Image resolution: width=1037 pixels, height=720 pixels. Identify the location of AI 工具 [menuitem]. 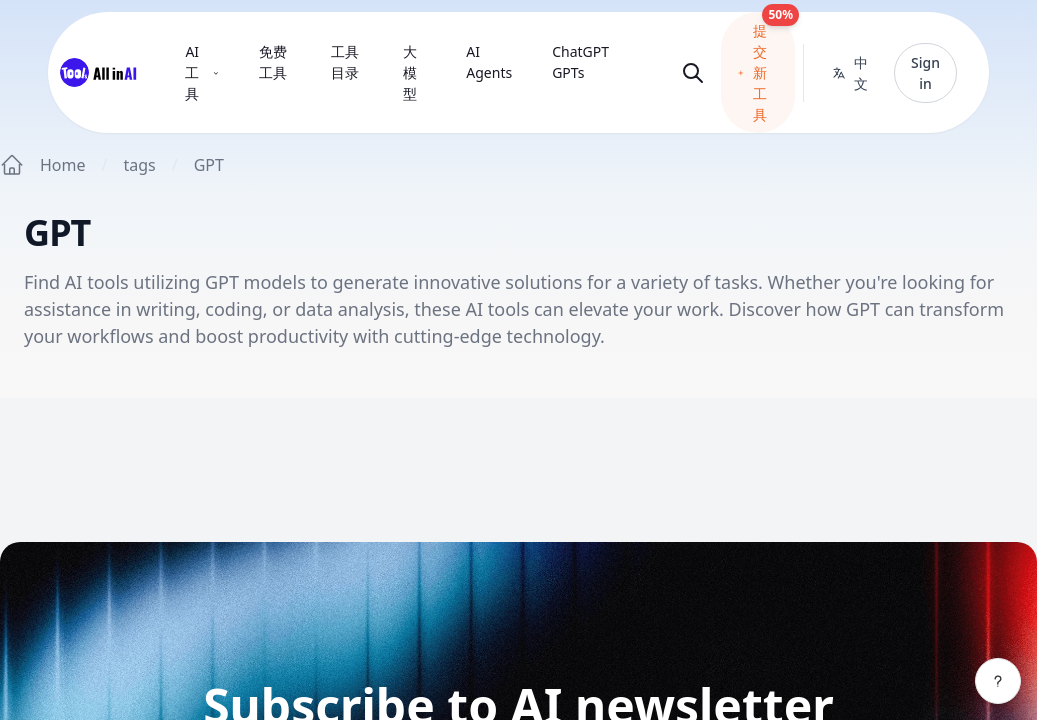
(202, 72).